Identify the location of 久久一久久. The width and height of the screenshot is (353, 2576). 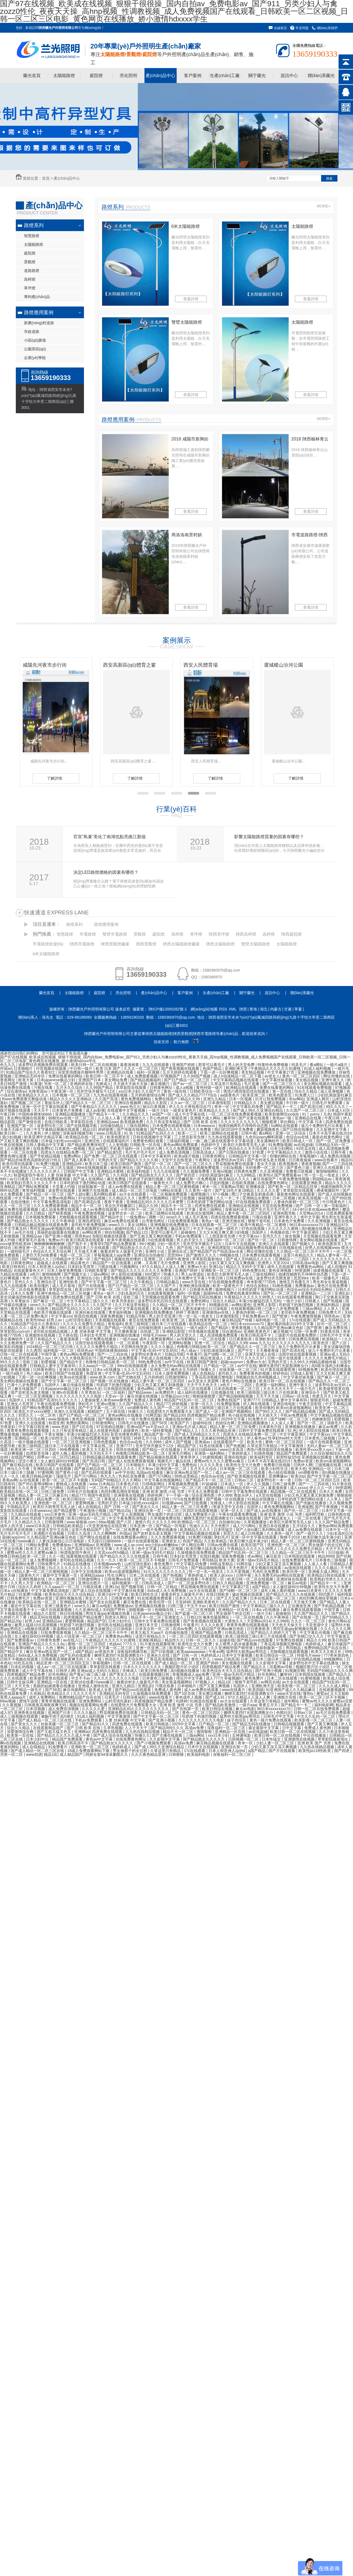
(10, 1476).